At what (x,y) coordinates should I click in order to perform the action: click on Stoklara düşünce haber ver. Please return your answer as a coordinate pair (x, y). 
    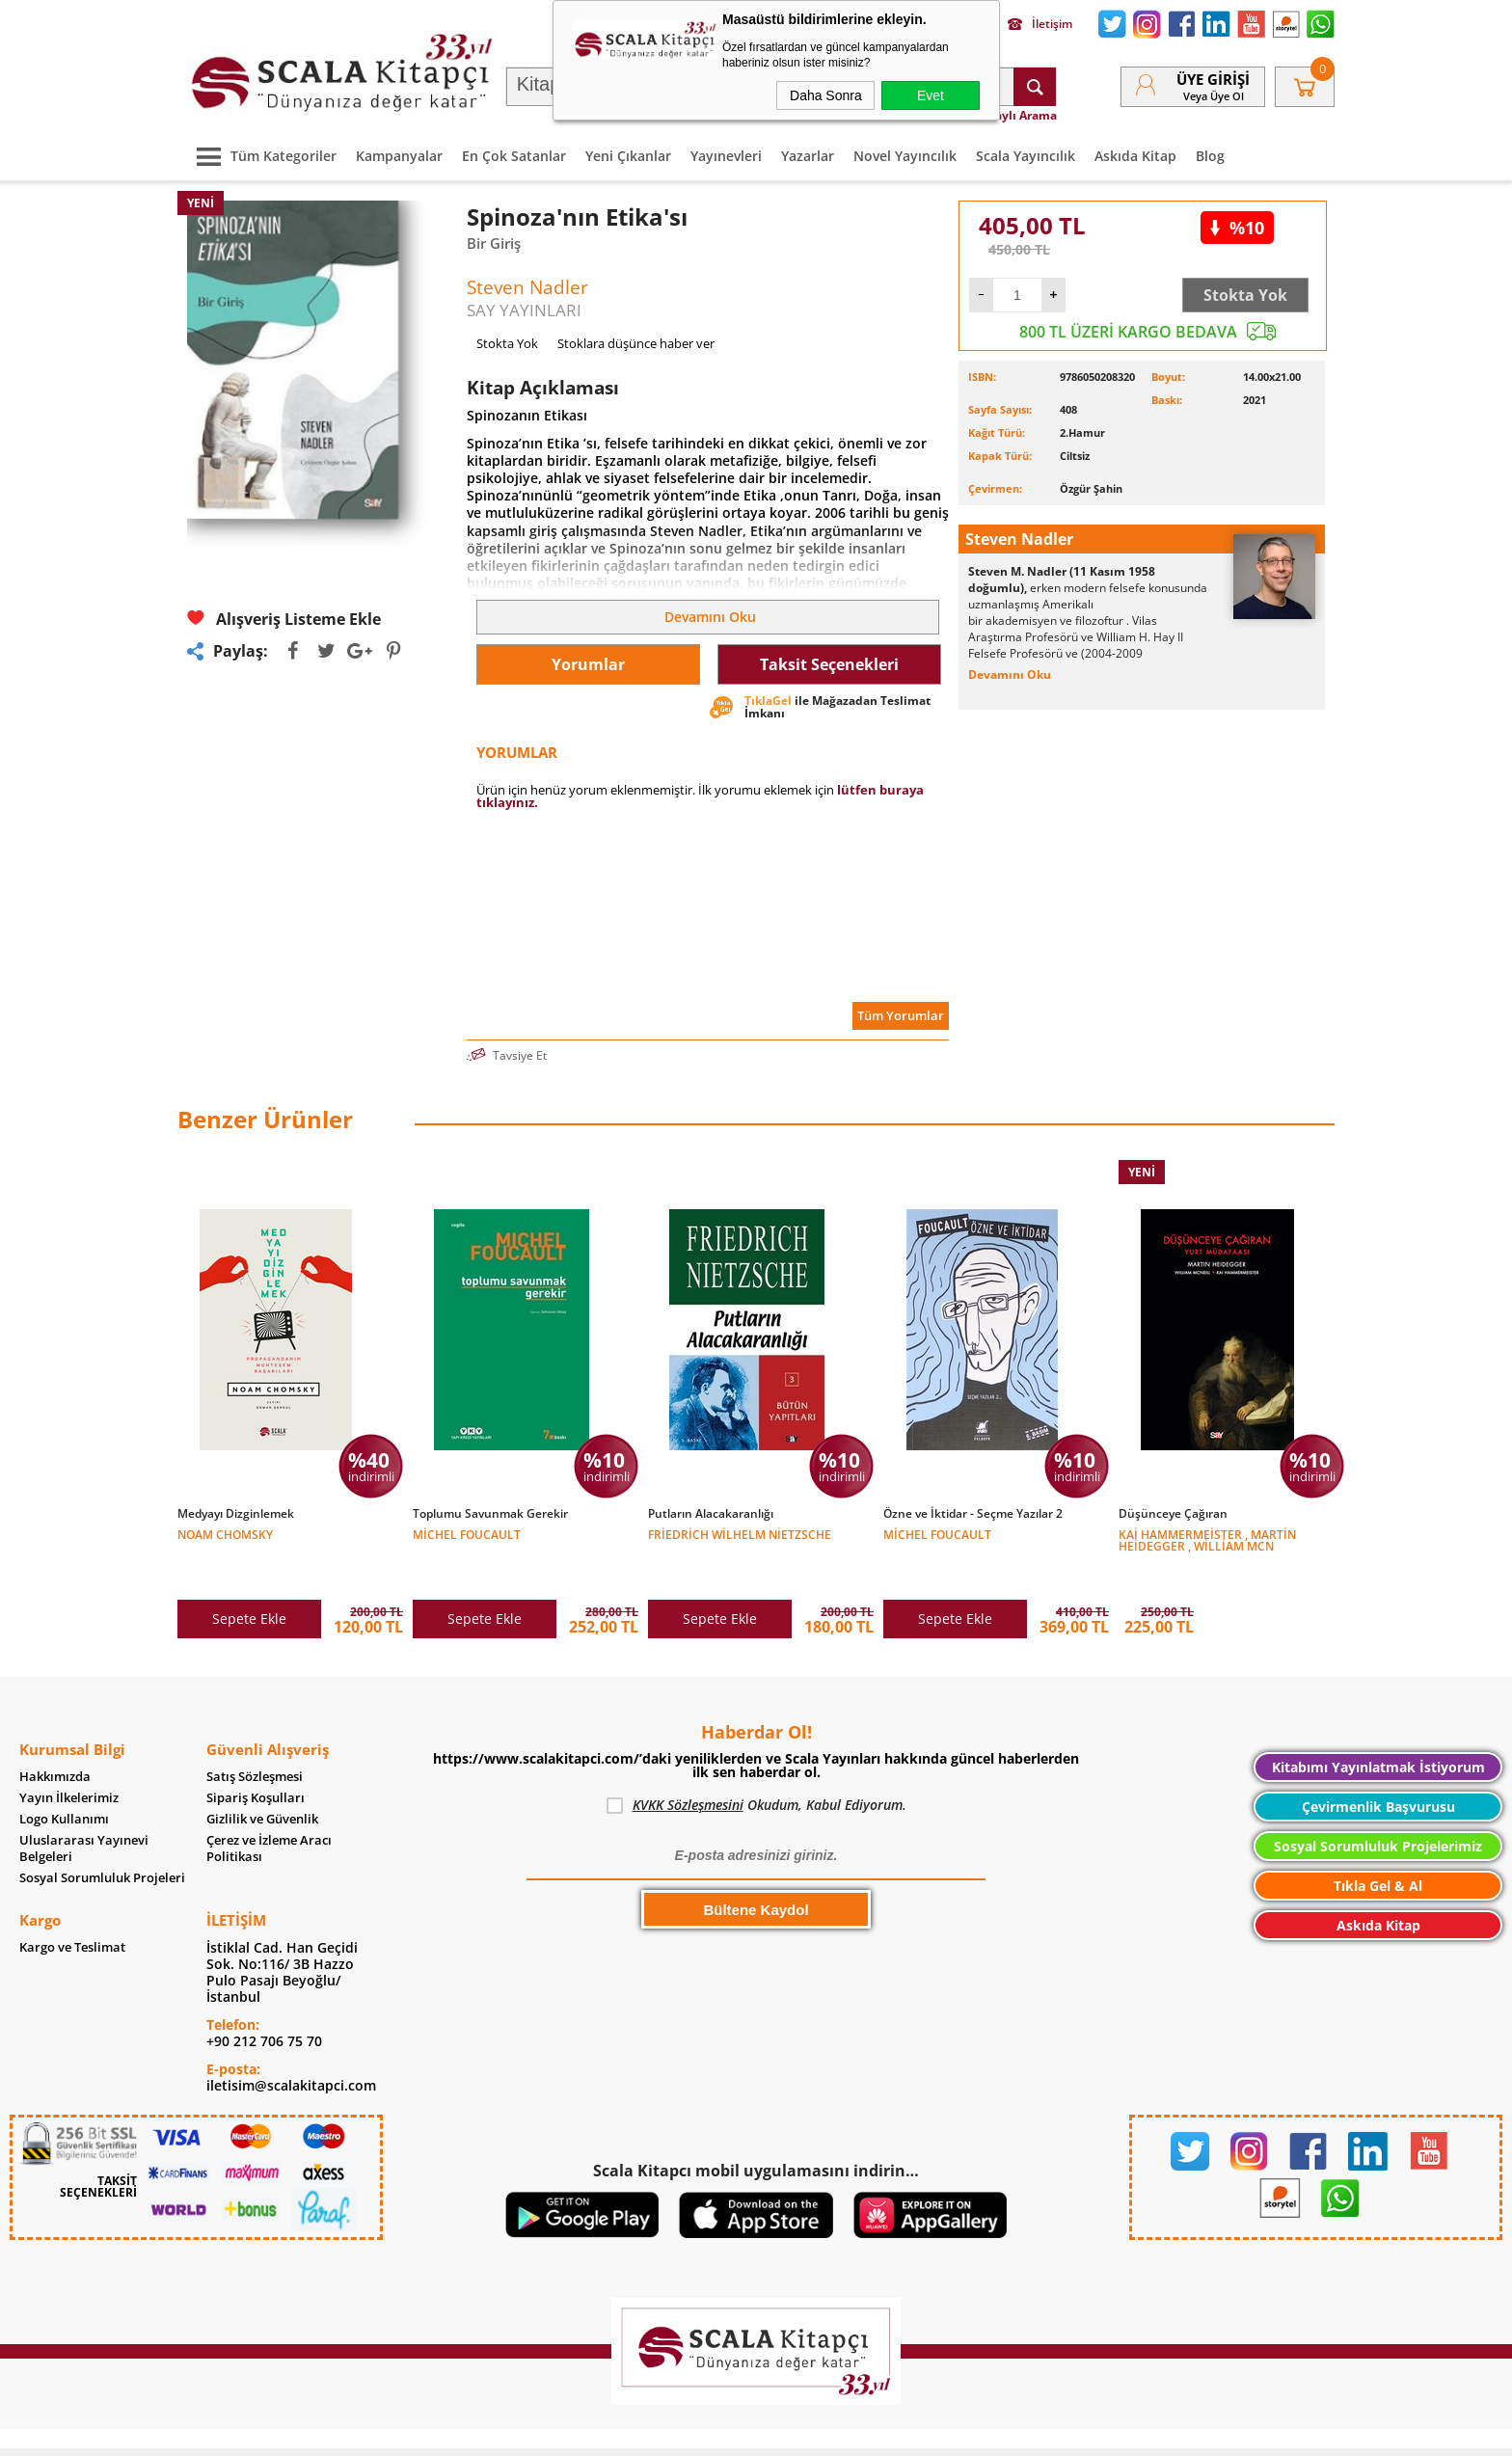
    Looking at the image, I should click on (636, 343).